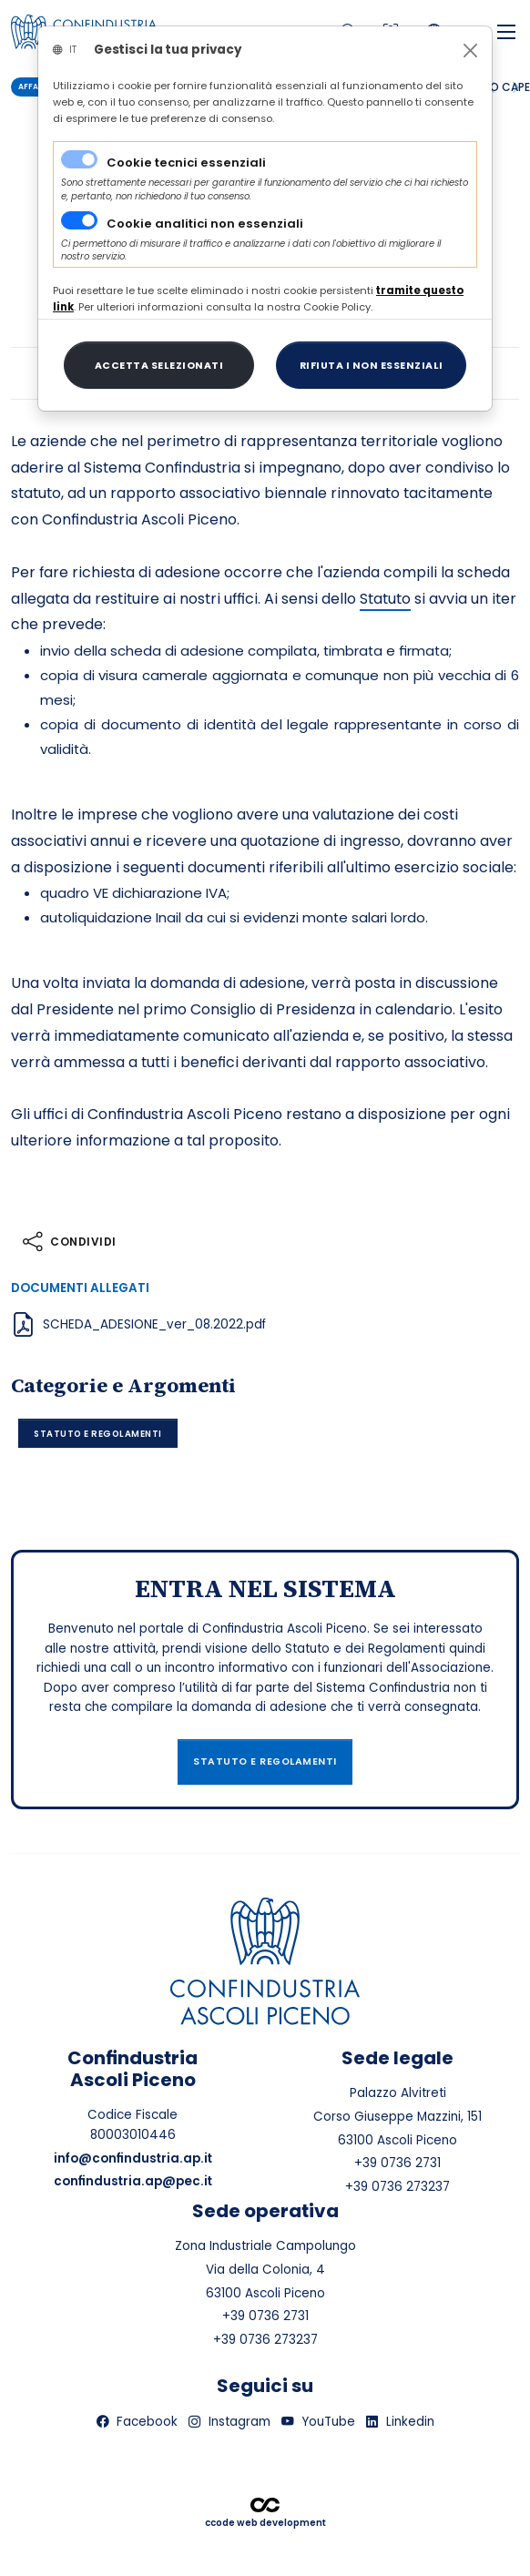 The height and width of the screenshot is (2576, 530). I want to click on [switch], so click(79, 220).